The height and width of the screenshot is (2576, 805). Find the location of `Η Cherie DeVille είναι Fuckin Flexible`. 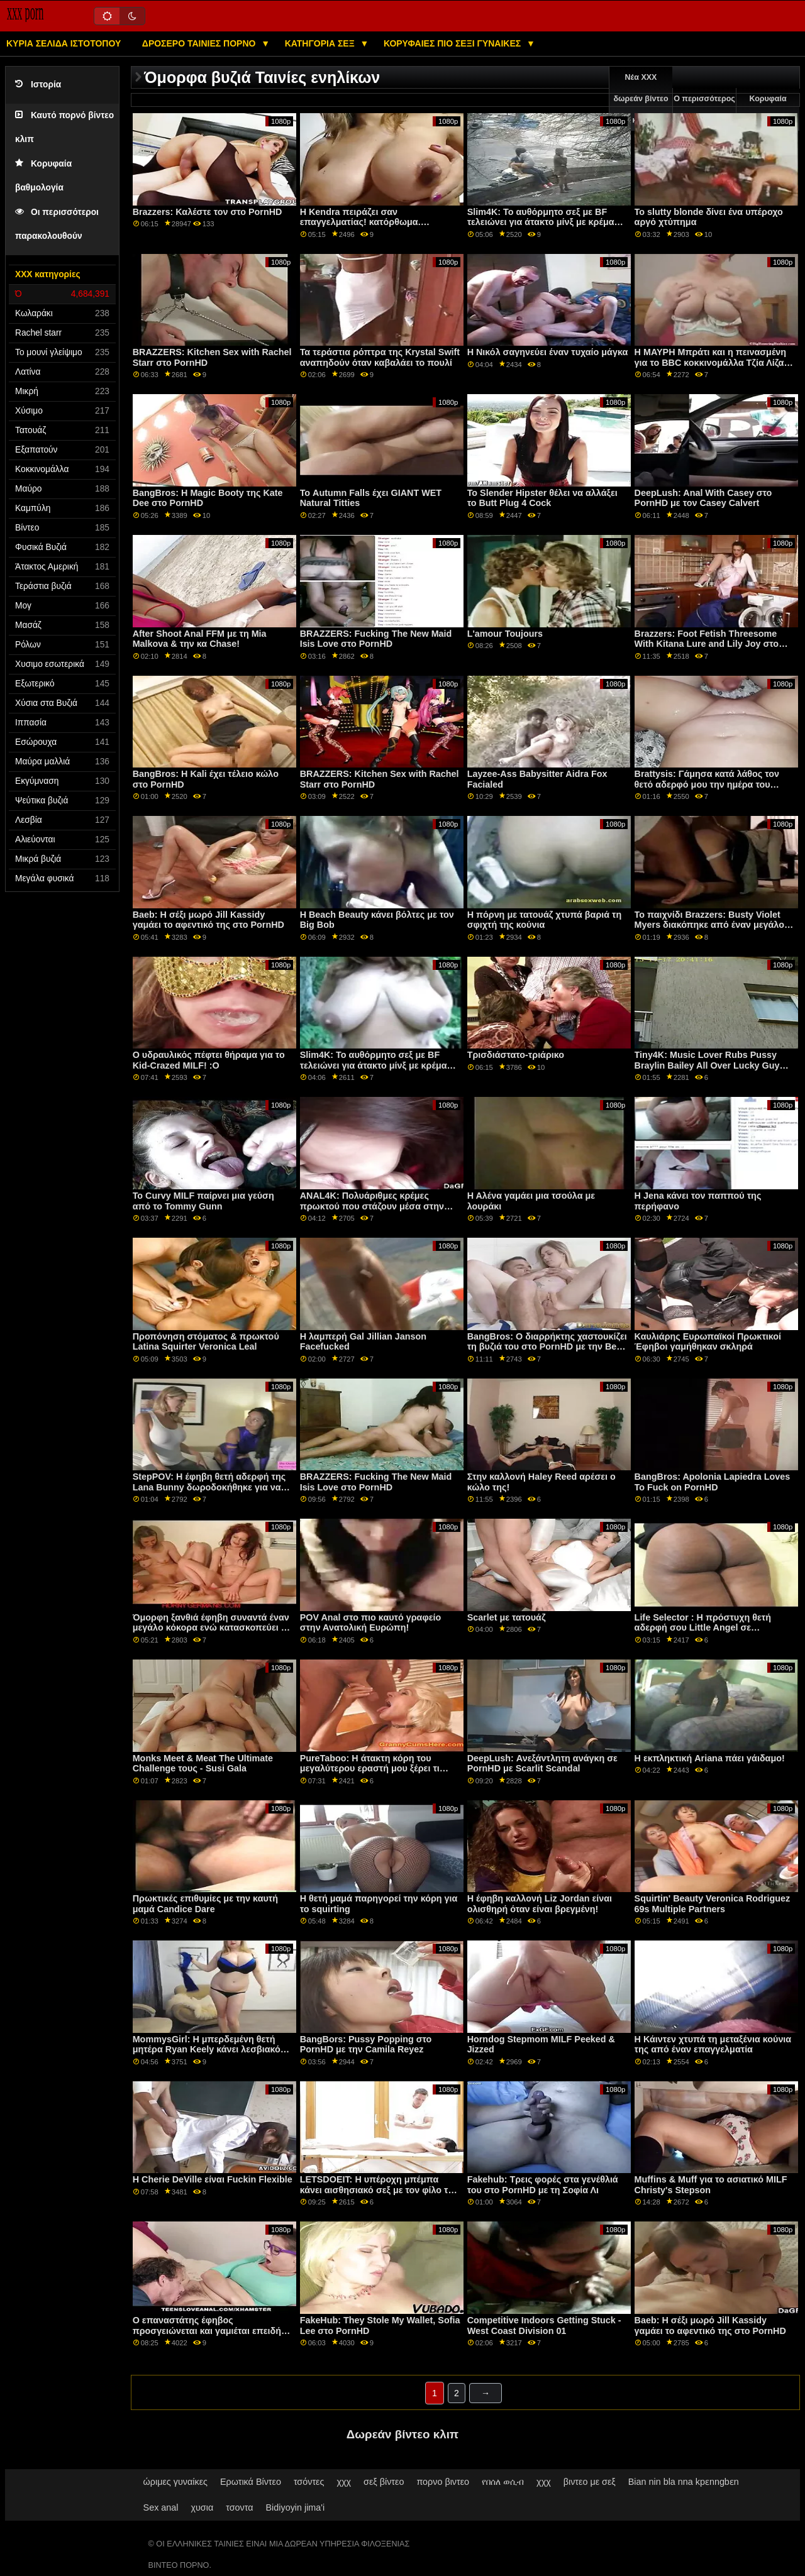

Η Cherie DeVille είναι Fuckin Flexible is located at coordinates (212, 2179).